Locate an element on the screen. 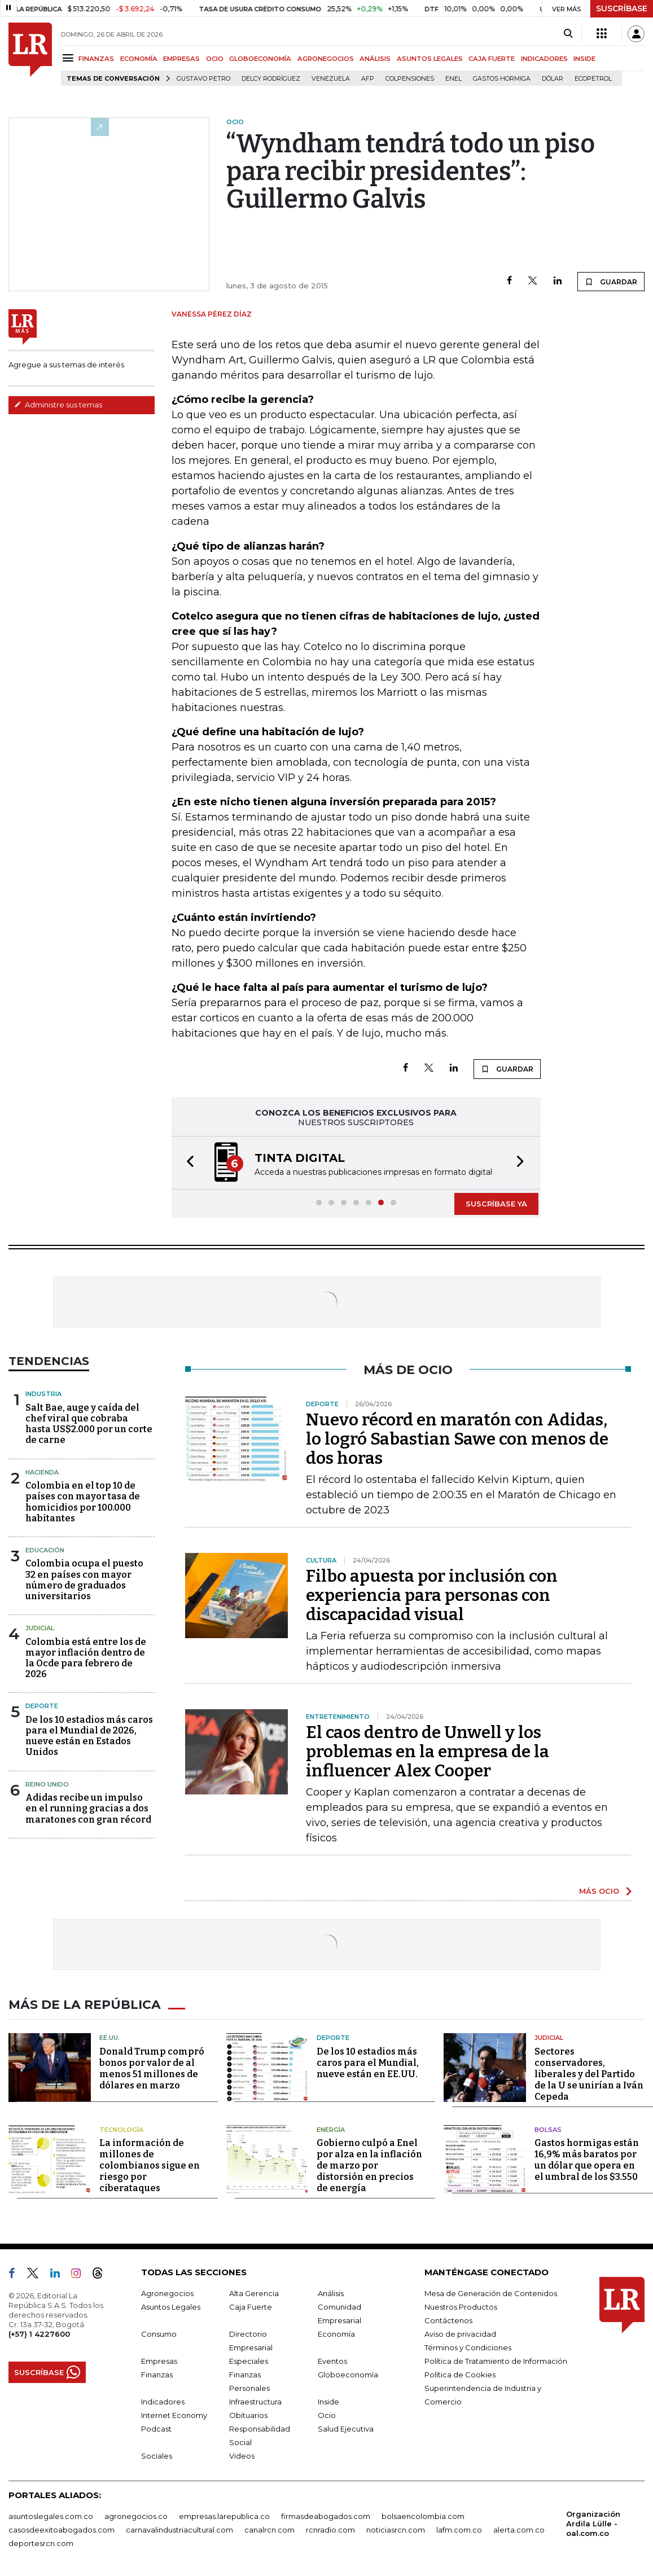  Nuevo récord en maratón con Adidas, lo logró Sabastian Sawe con menos de dos horas is located at coordinates (457, 1439).